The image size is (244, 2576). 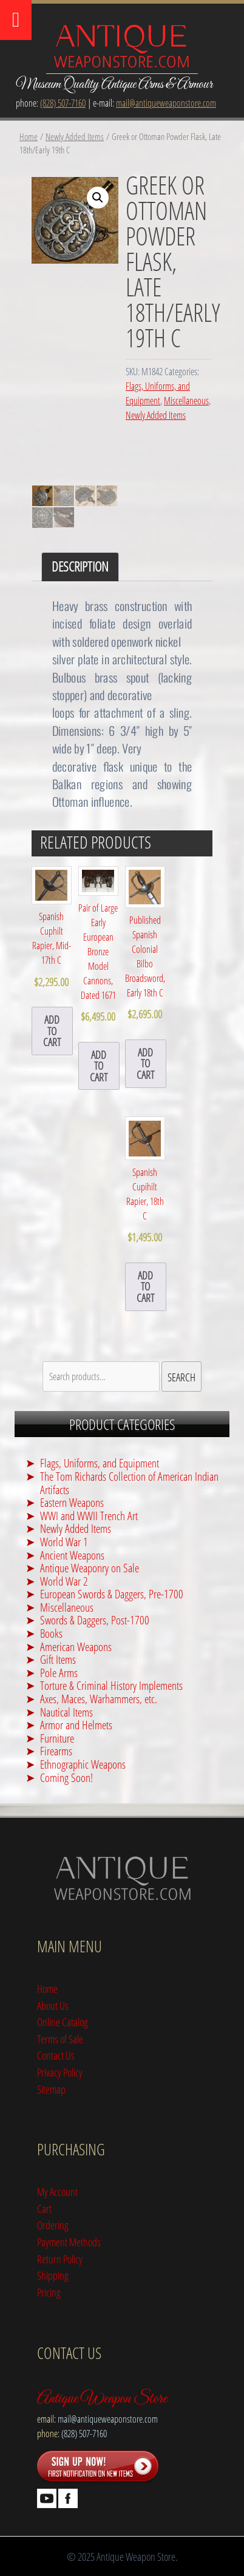 I want to click on Furniture, so click(x=57, y=1738).